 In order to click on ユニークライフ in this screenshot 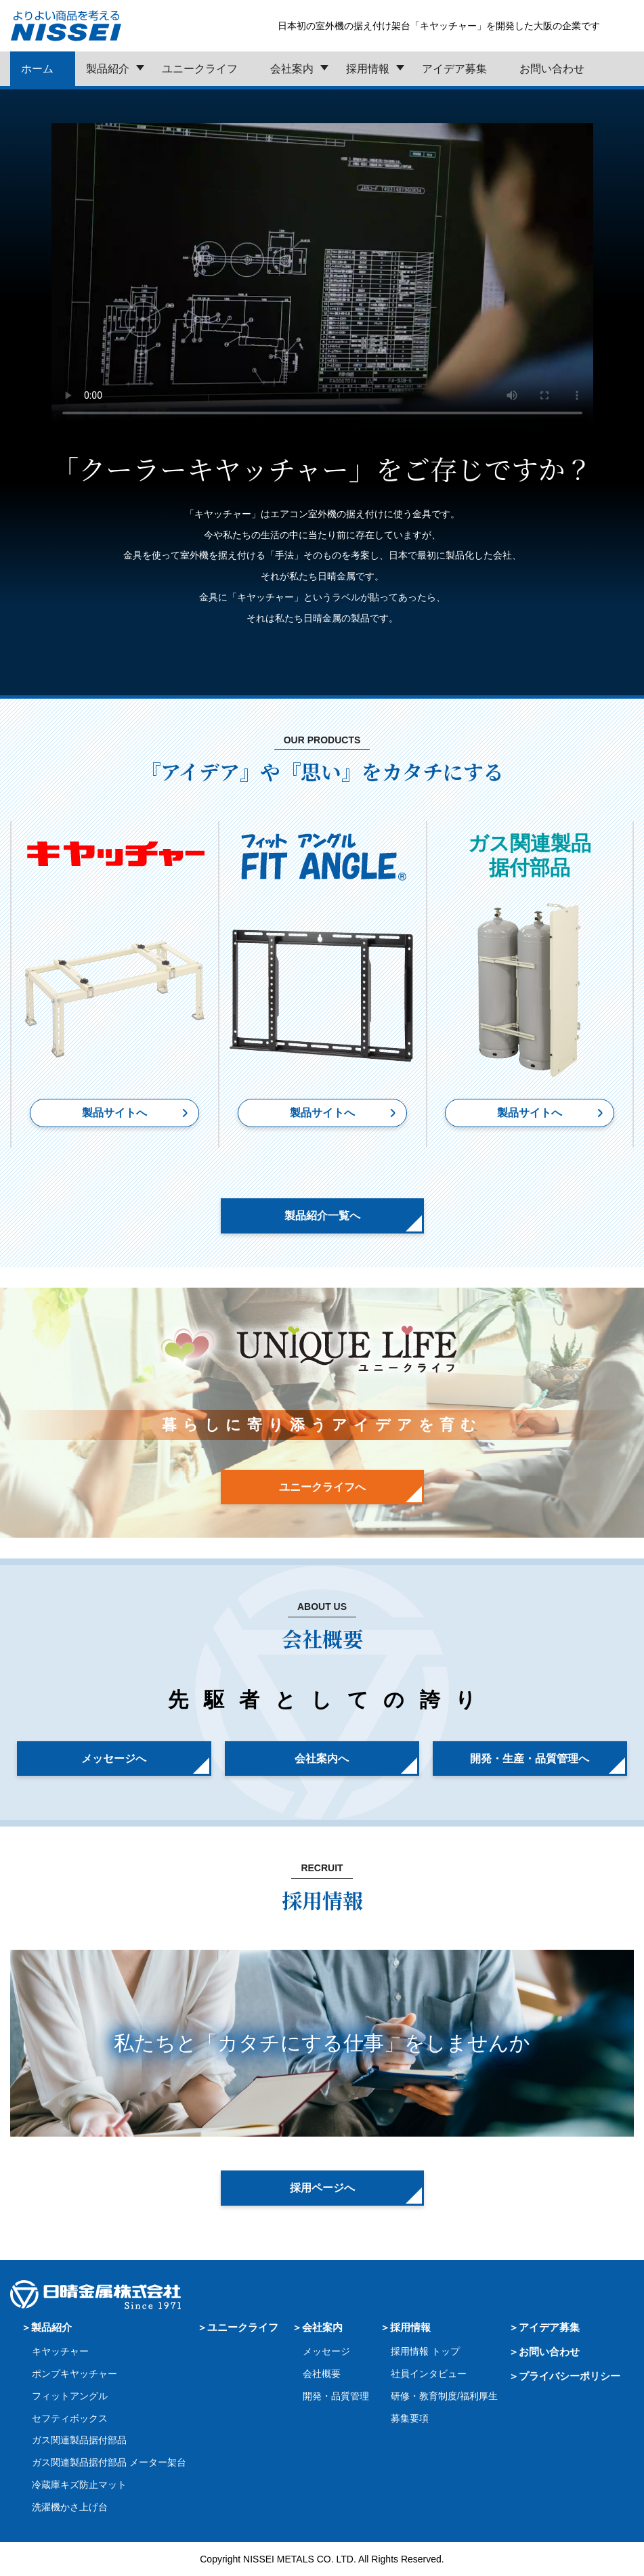, I will do `click(200, 68)`.